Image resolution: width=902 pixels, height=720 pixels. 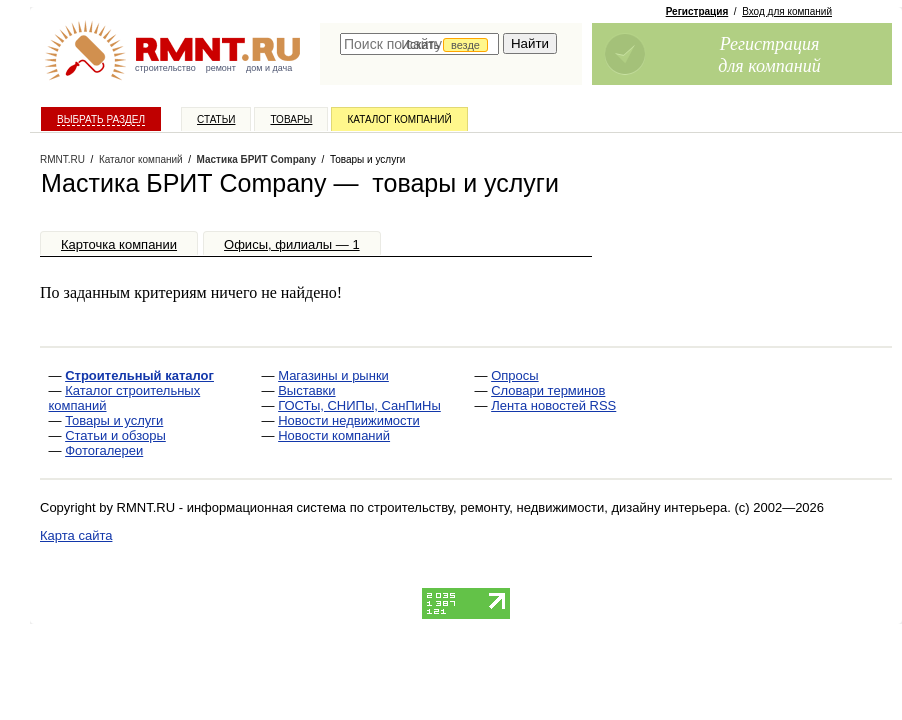 I want to click on Выбрать раздел, so click(x=101, y=119).